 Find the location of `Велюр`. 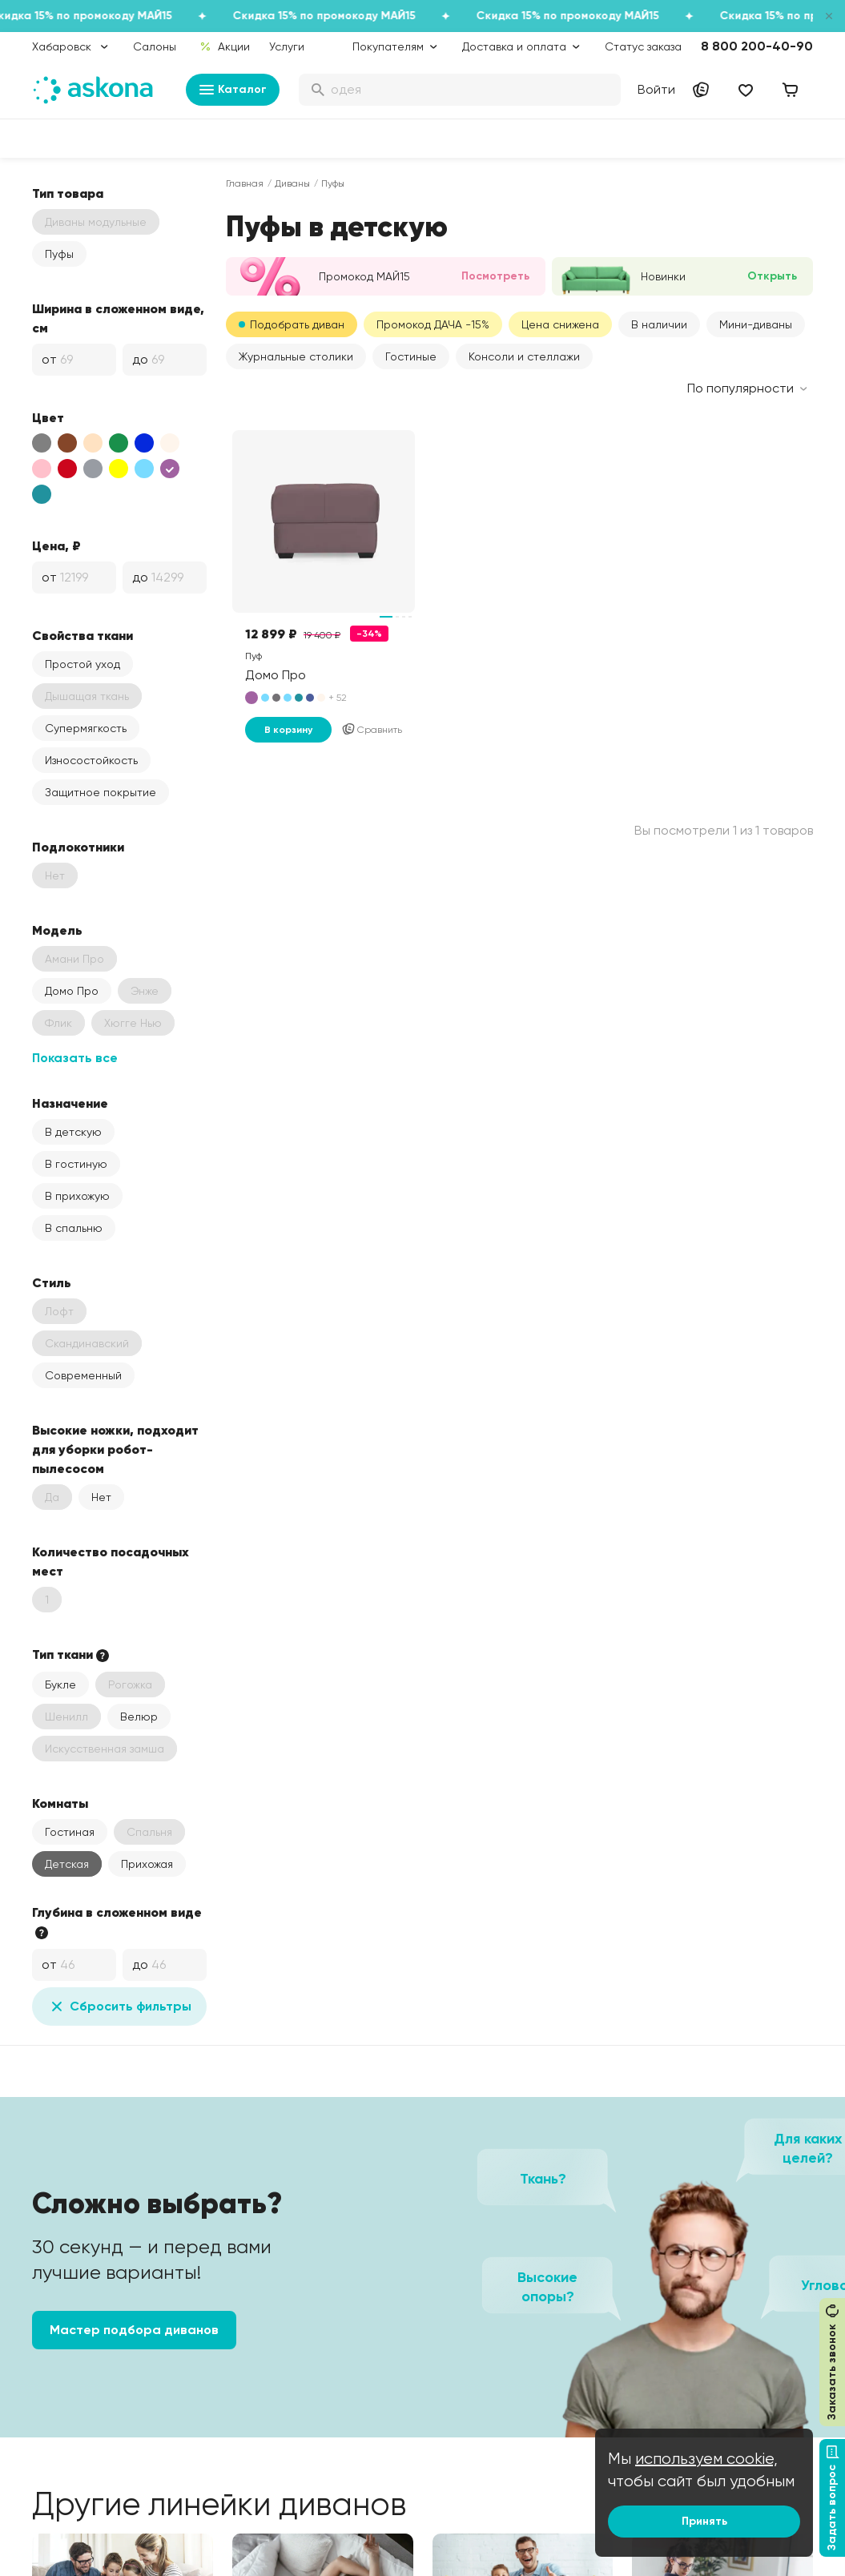

Велюр is located at coordinates (139, 1716).